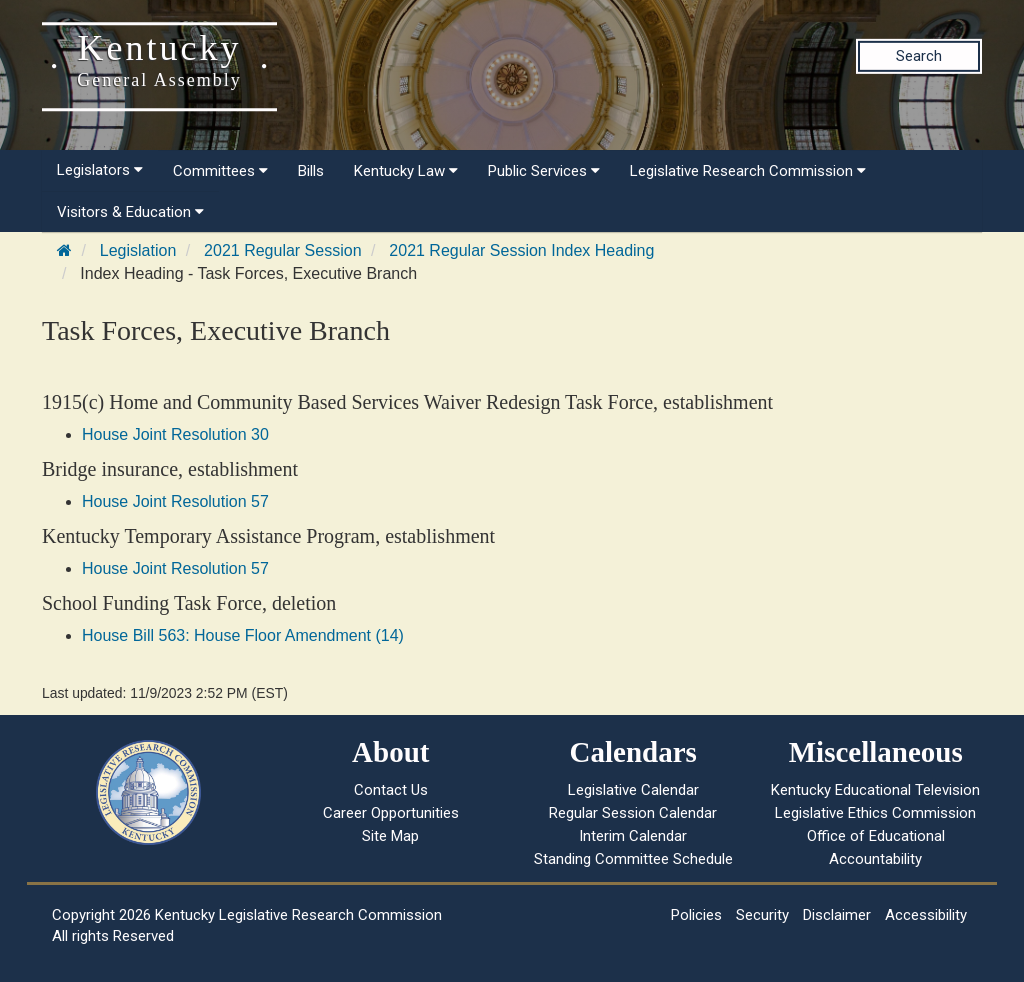 The width and height of the screenshot is (1024, 982). Describe the element at coordinates (633, 859) in the screenshot. I see `Standing Committee Schedule` at that location.